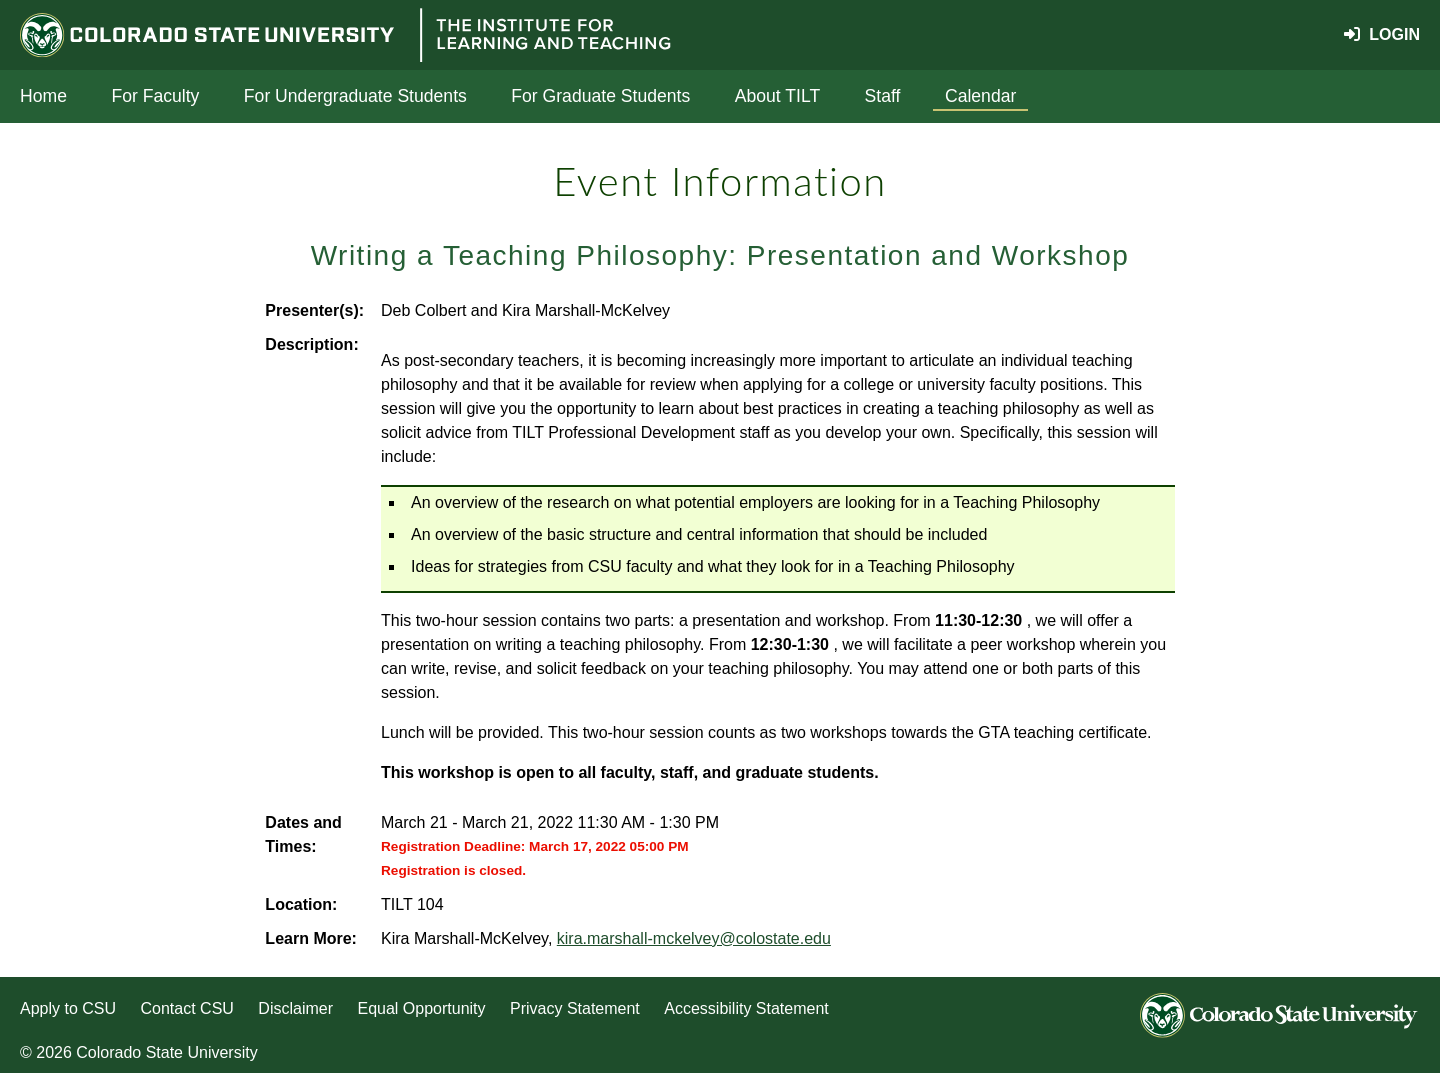  I want to click on Disclaimer, so click(295, 1008).